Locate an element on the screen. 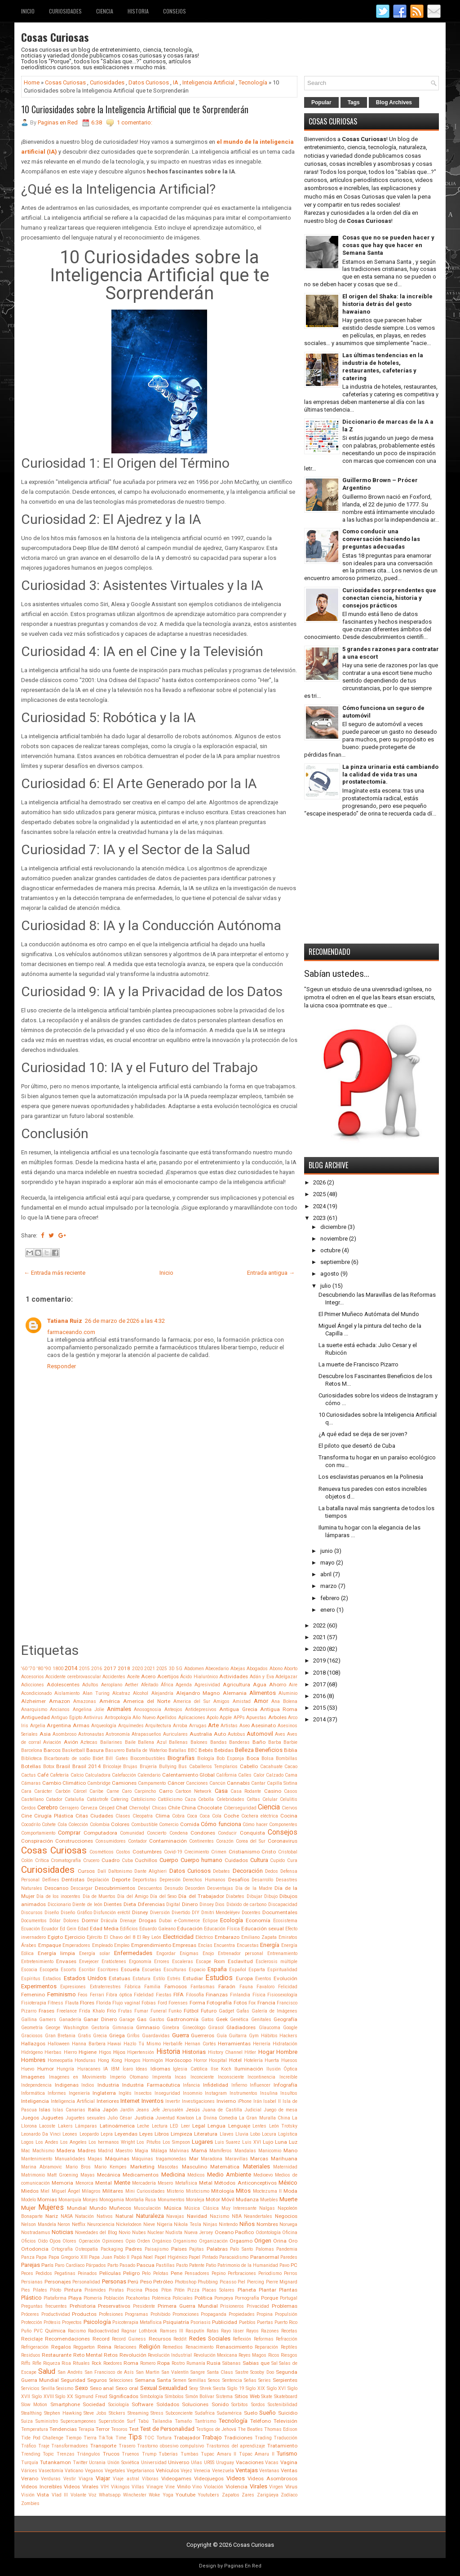 The height and width of the screenshot is (2576, 460). Revolución Industrial is located at coordinates (170, 2355).